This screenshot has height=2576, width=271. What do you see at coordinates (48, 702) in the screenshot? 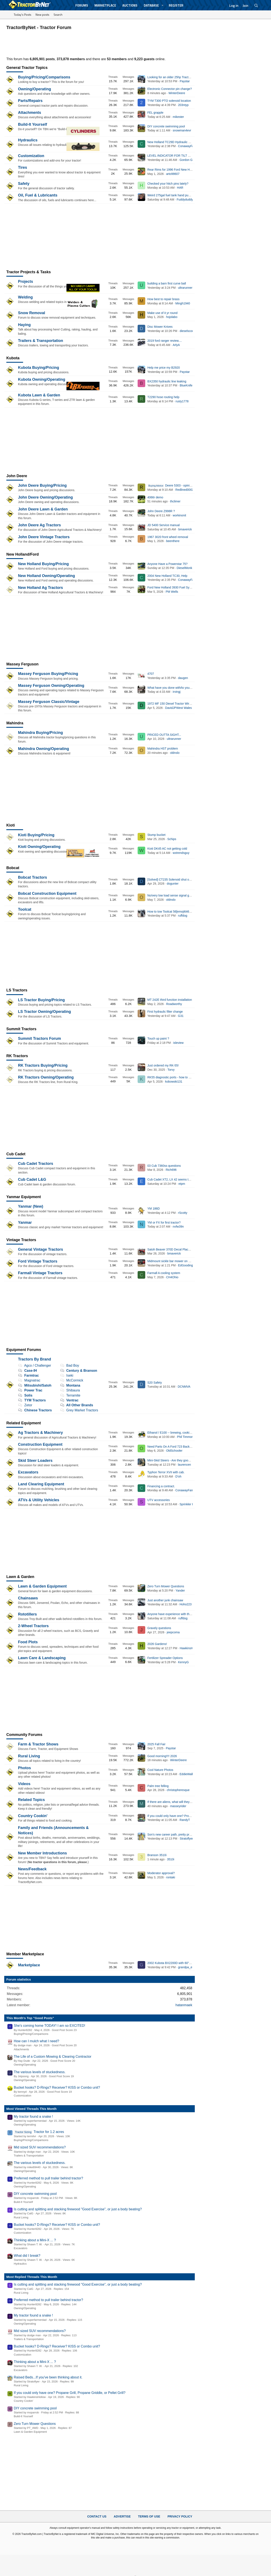
I see `Massey Ferguson Classic/Vintage` at bounding box center [48, 702].